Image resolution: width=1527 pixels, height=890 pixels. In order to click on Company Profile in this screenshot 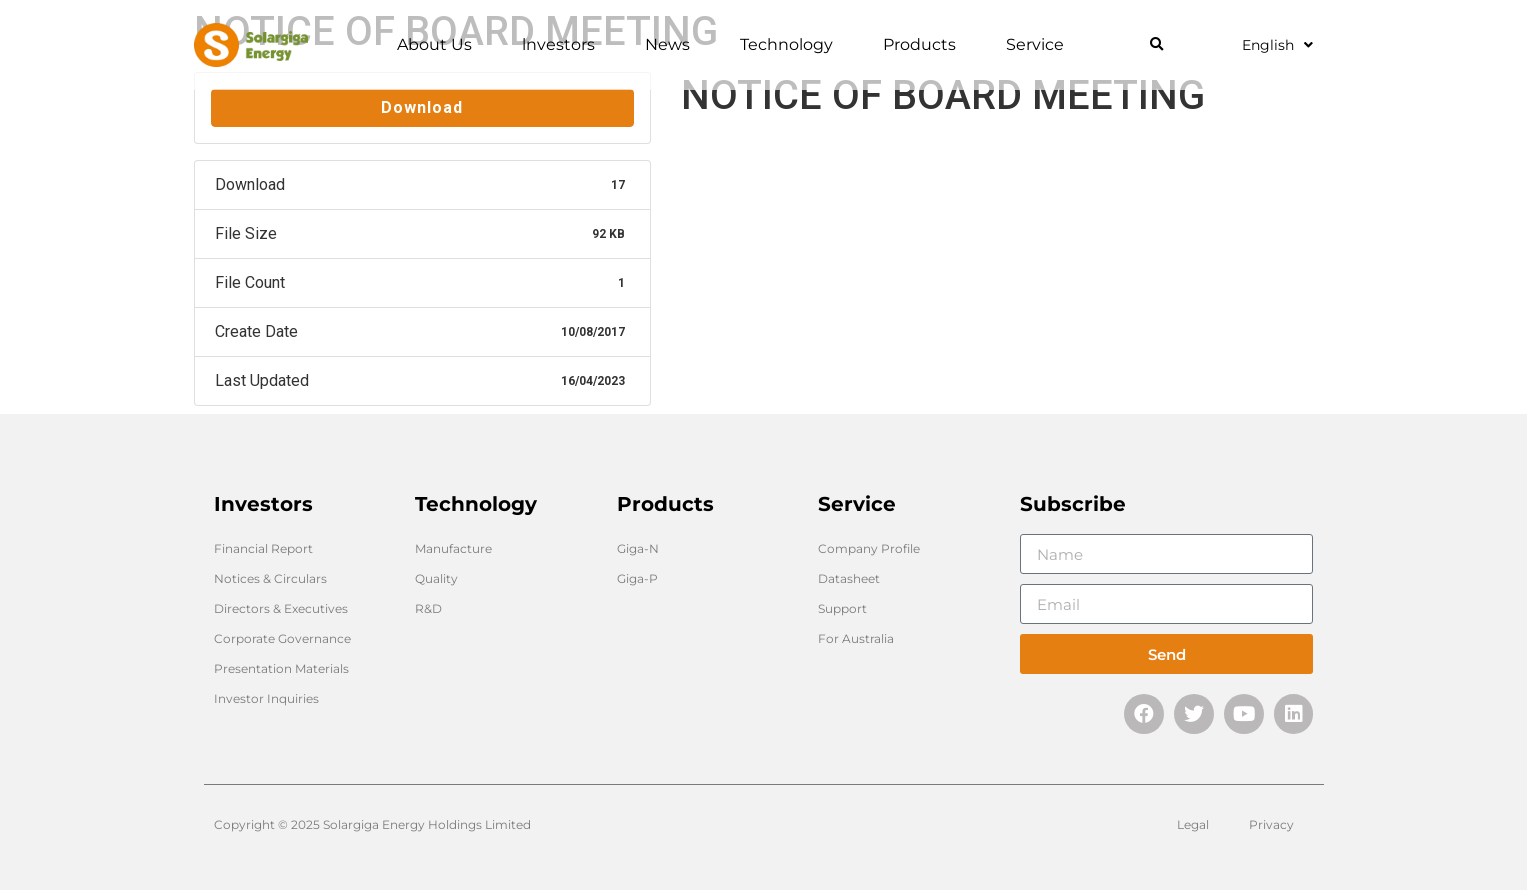, I will do `click(869, 548)`.